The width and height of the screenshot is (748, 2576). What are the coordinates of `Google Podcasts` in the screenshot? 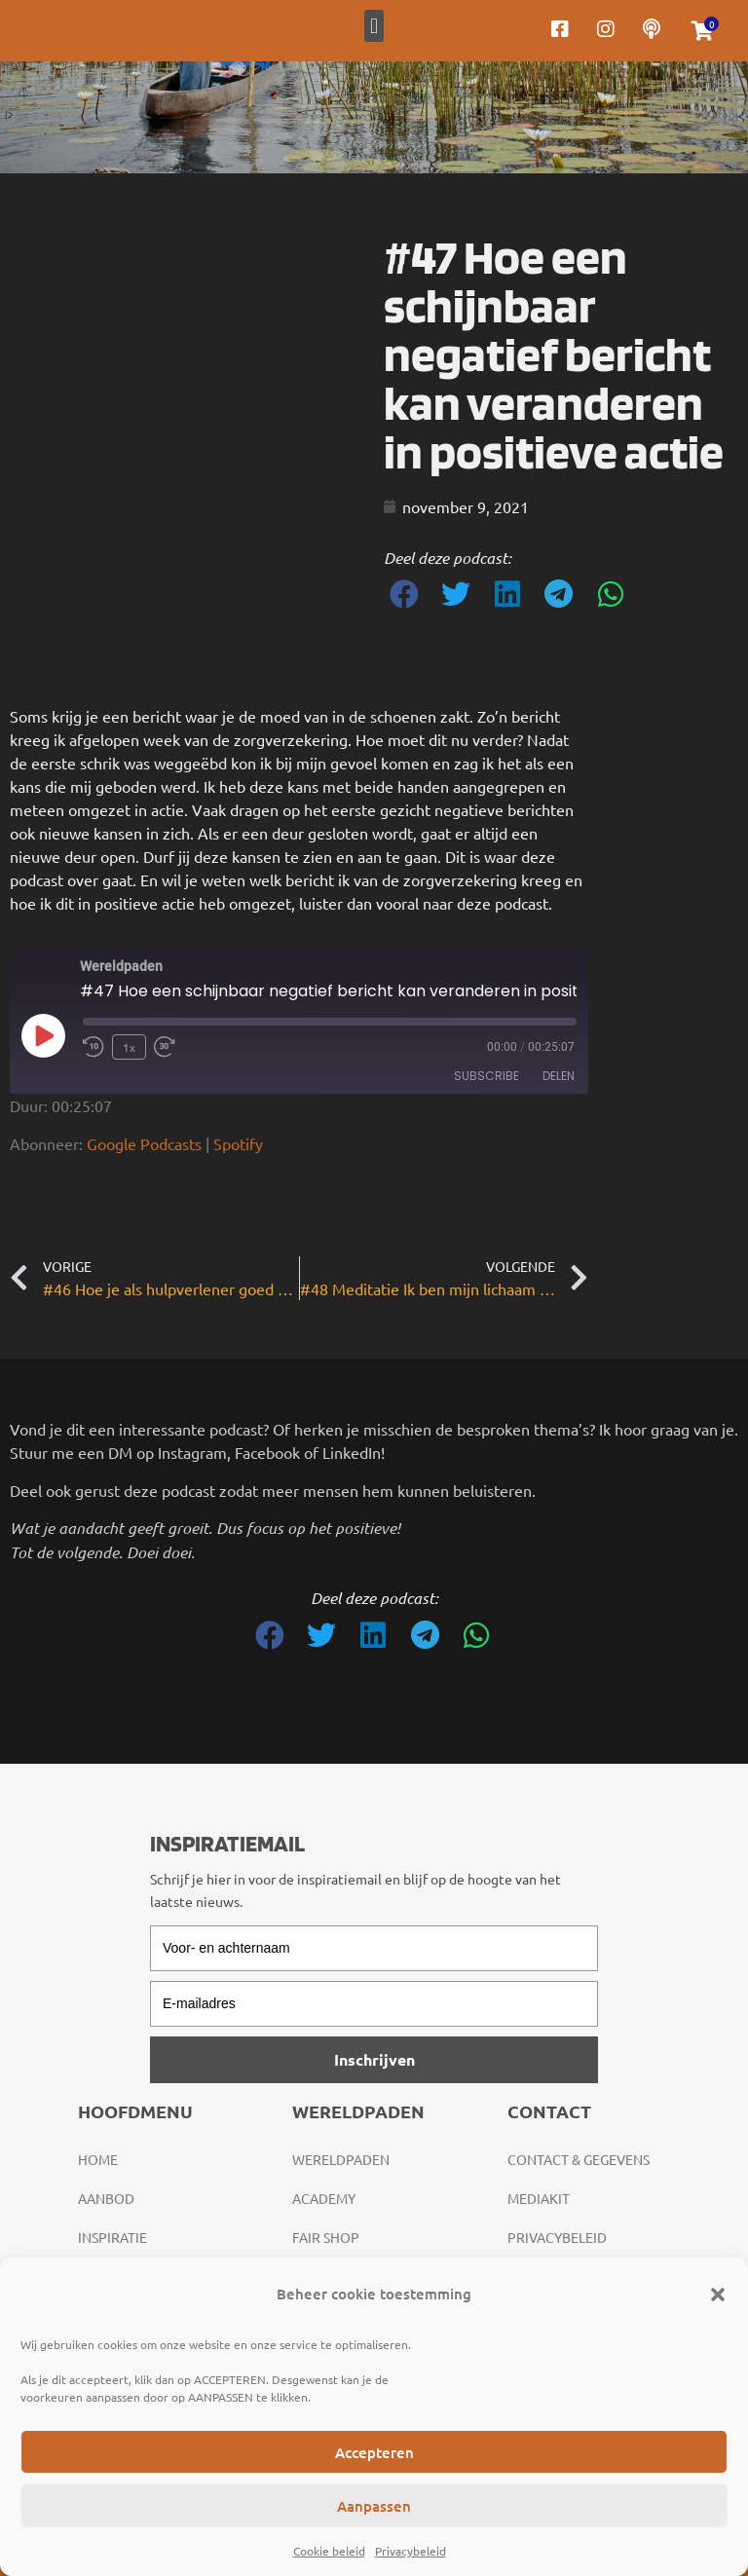 It's located at (144, 1143).